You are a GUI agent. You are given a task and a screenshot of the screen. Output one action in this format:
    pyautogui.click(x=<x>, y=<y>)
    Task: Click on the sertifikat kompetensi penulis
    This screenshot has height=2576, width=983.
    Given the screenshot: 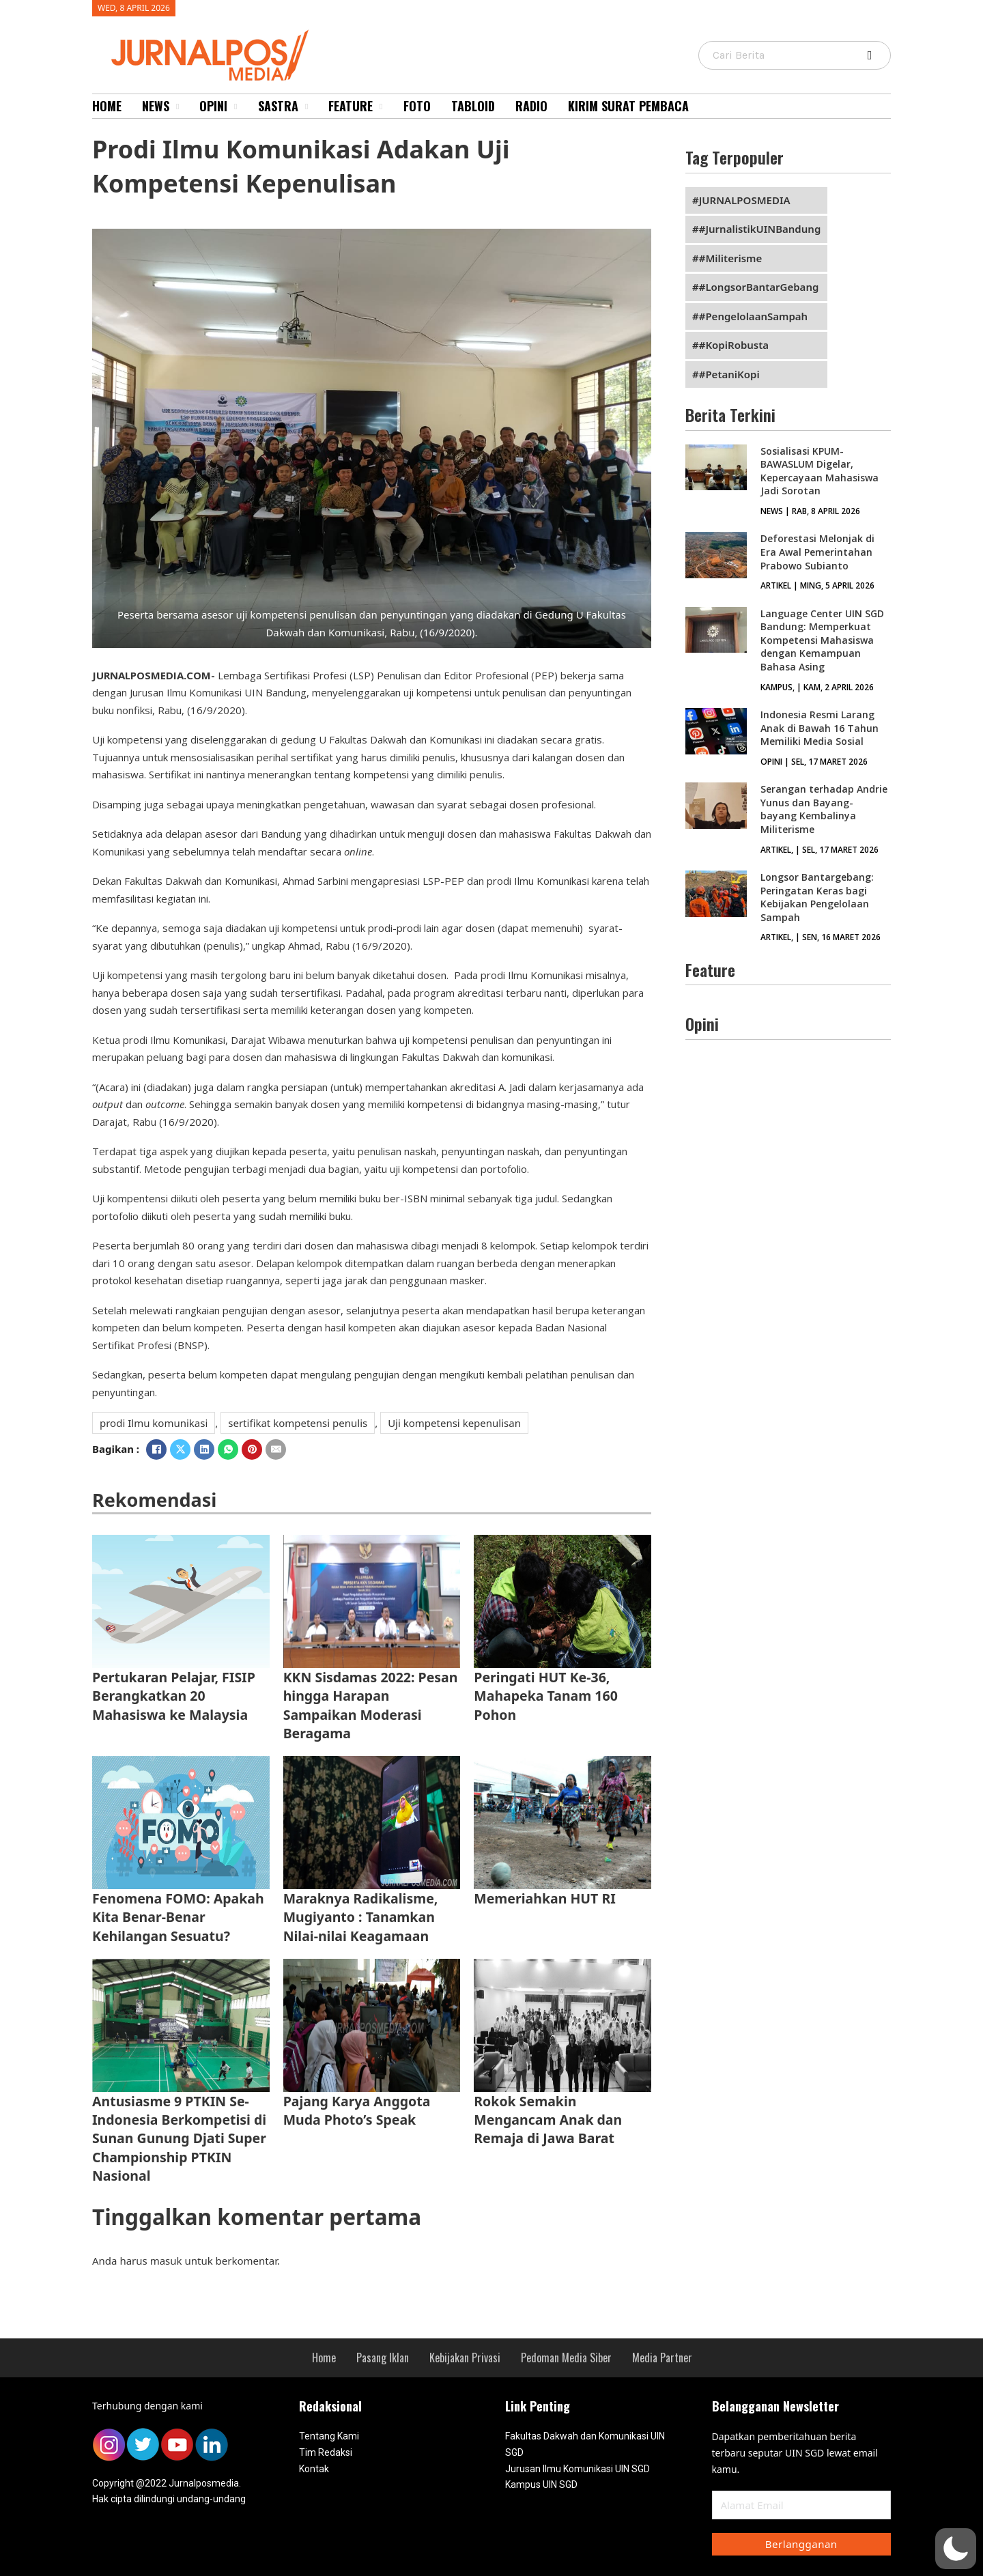 What is the action you would take?
    pyautogui.click(x=297, y=1423)
    